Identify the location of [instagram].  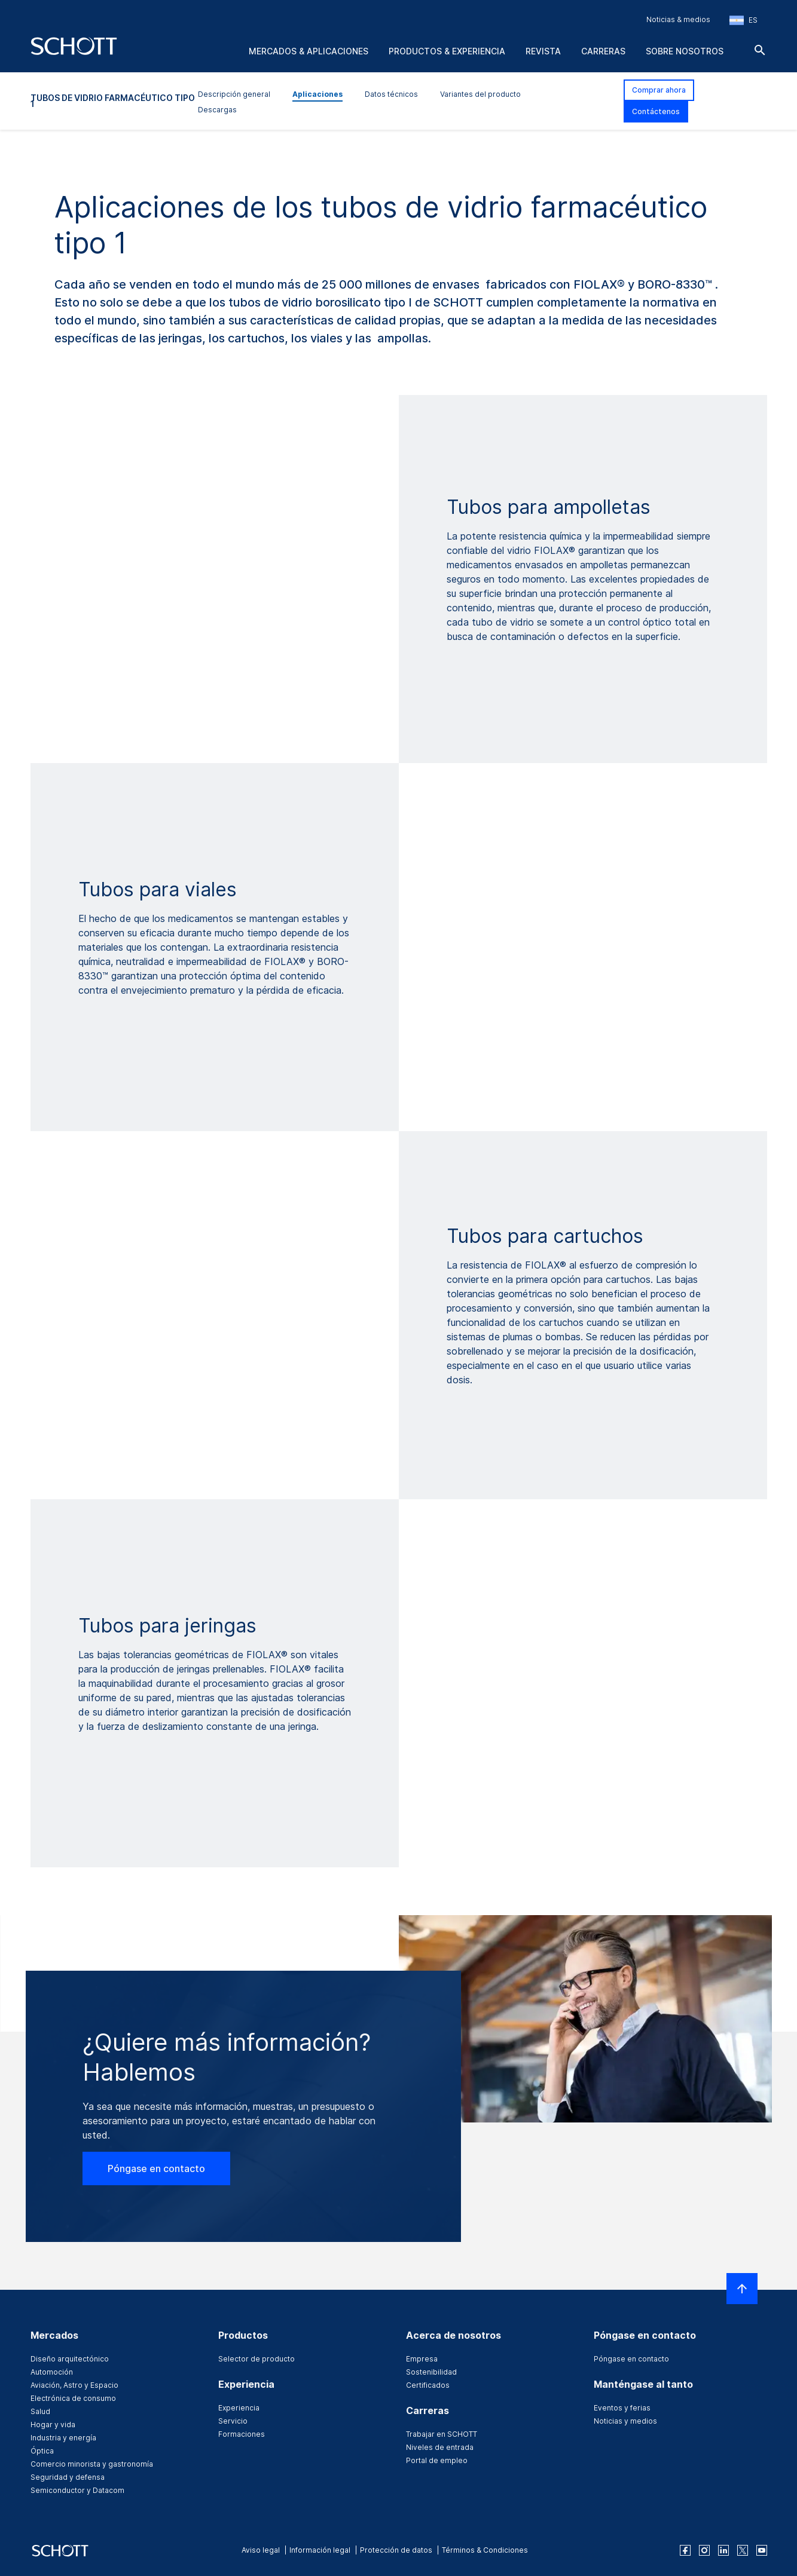
(704, 2550).